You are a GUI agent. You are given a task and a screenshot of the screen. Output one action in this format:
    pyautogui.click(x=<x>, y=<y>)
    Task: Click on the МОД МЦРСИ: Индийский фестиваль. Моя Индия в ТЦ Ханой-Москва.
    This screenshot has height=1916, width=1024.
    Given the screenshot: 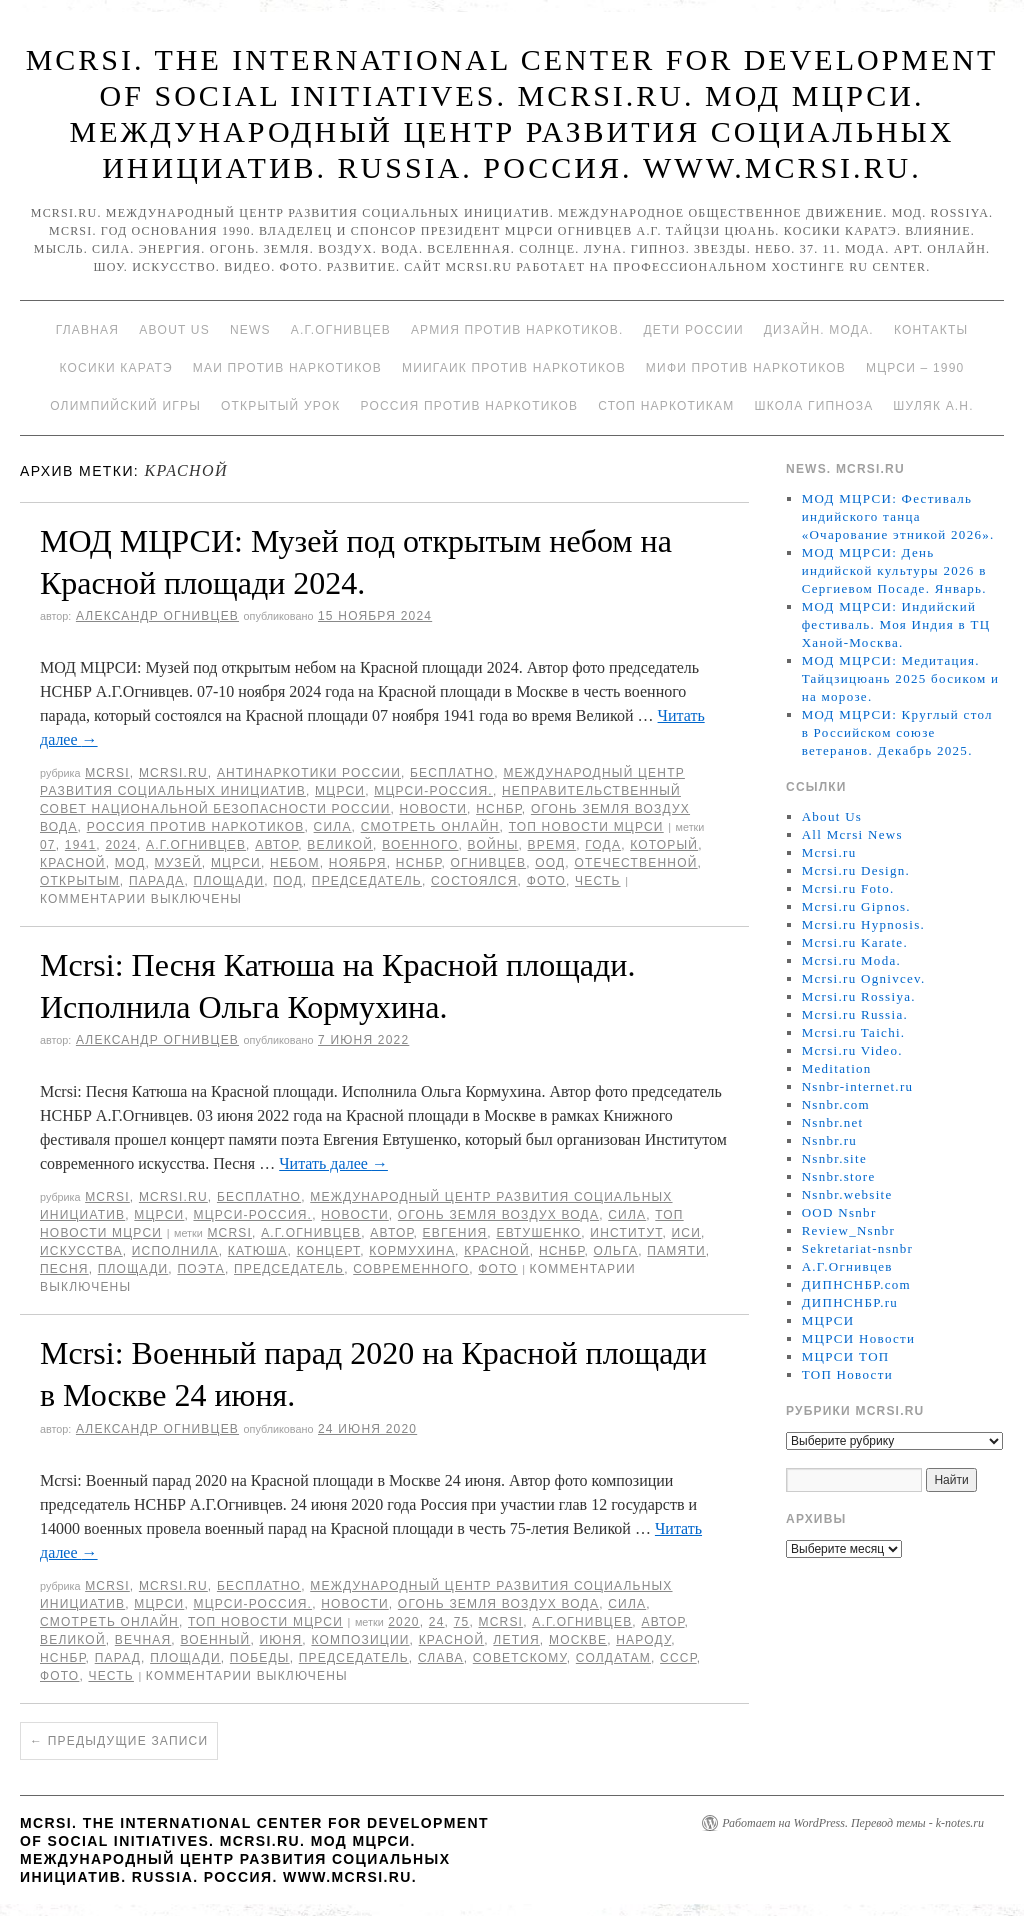 What is the action you would take?
    pyautogui.click(x=896, y=624)
    